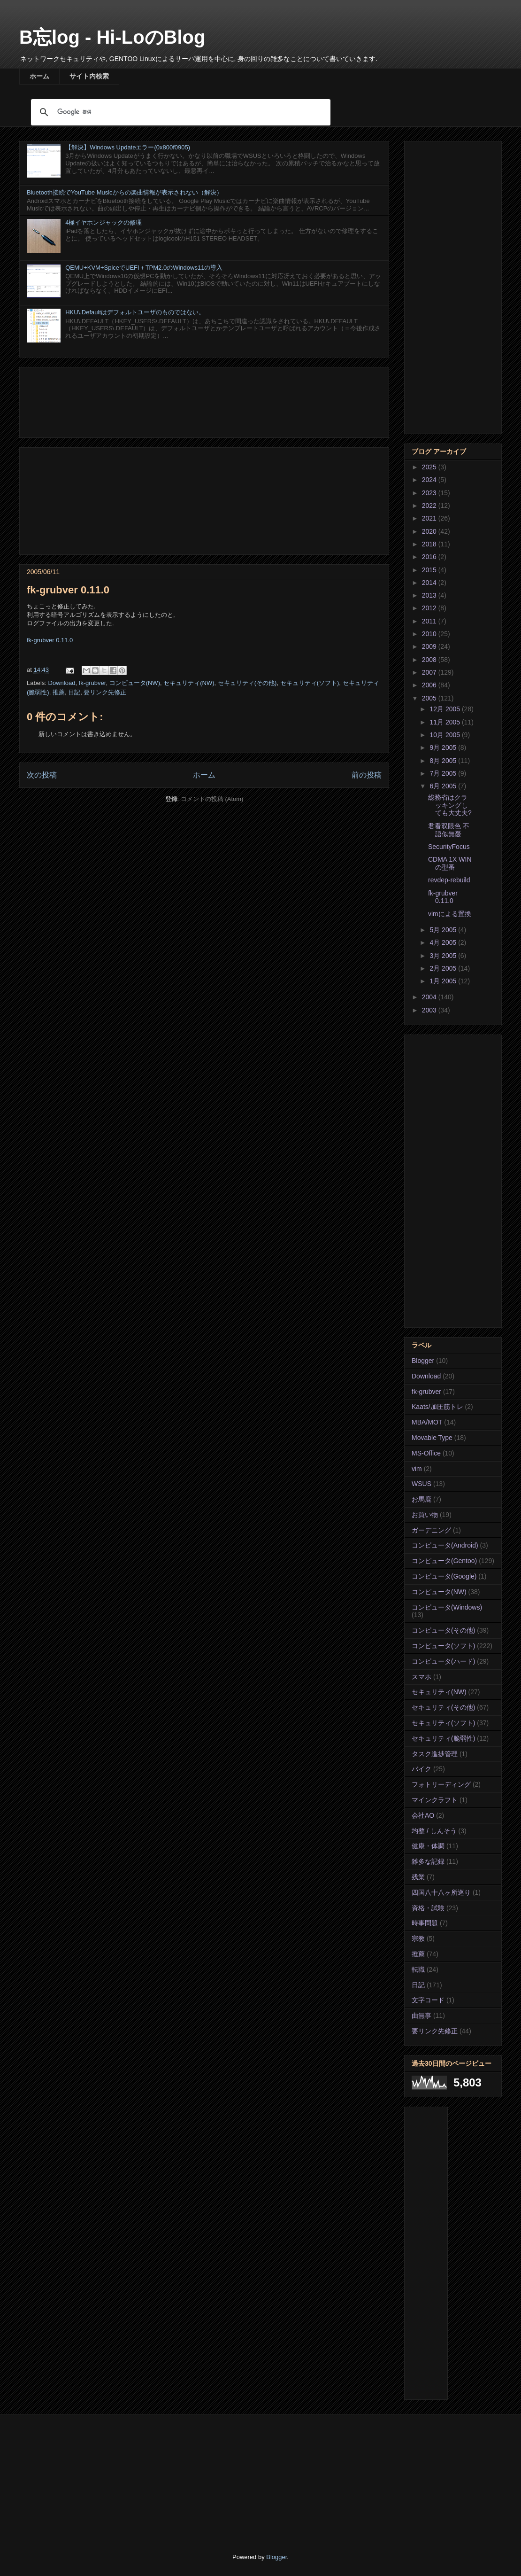 The height and width of the screenshot is (2576, 521). What do you see at coordinates (430, 518) in the screenshot?
I see `2021` at bounding box center [430, 518].